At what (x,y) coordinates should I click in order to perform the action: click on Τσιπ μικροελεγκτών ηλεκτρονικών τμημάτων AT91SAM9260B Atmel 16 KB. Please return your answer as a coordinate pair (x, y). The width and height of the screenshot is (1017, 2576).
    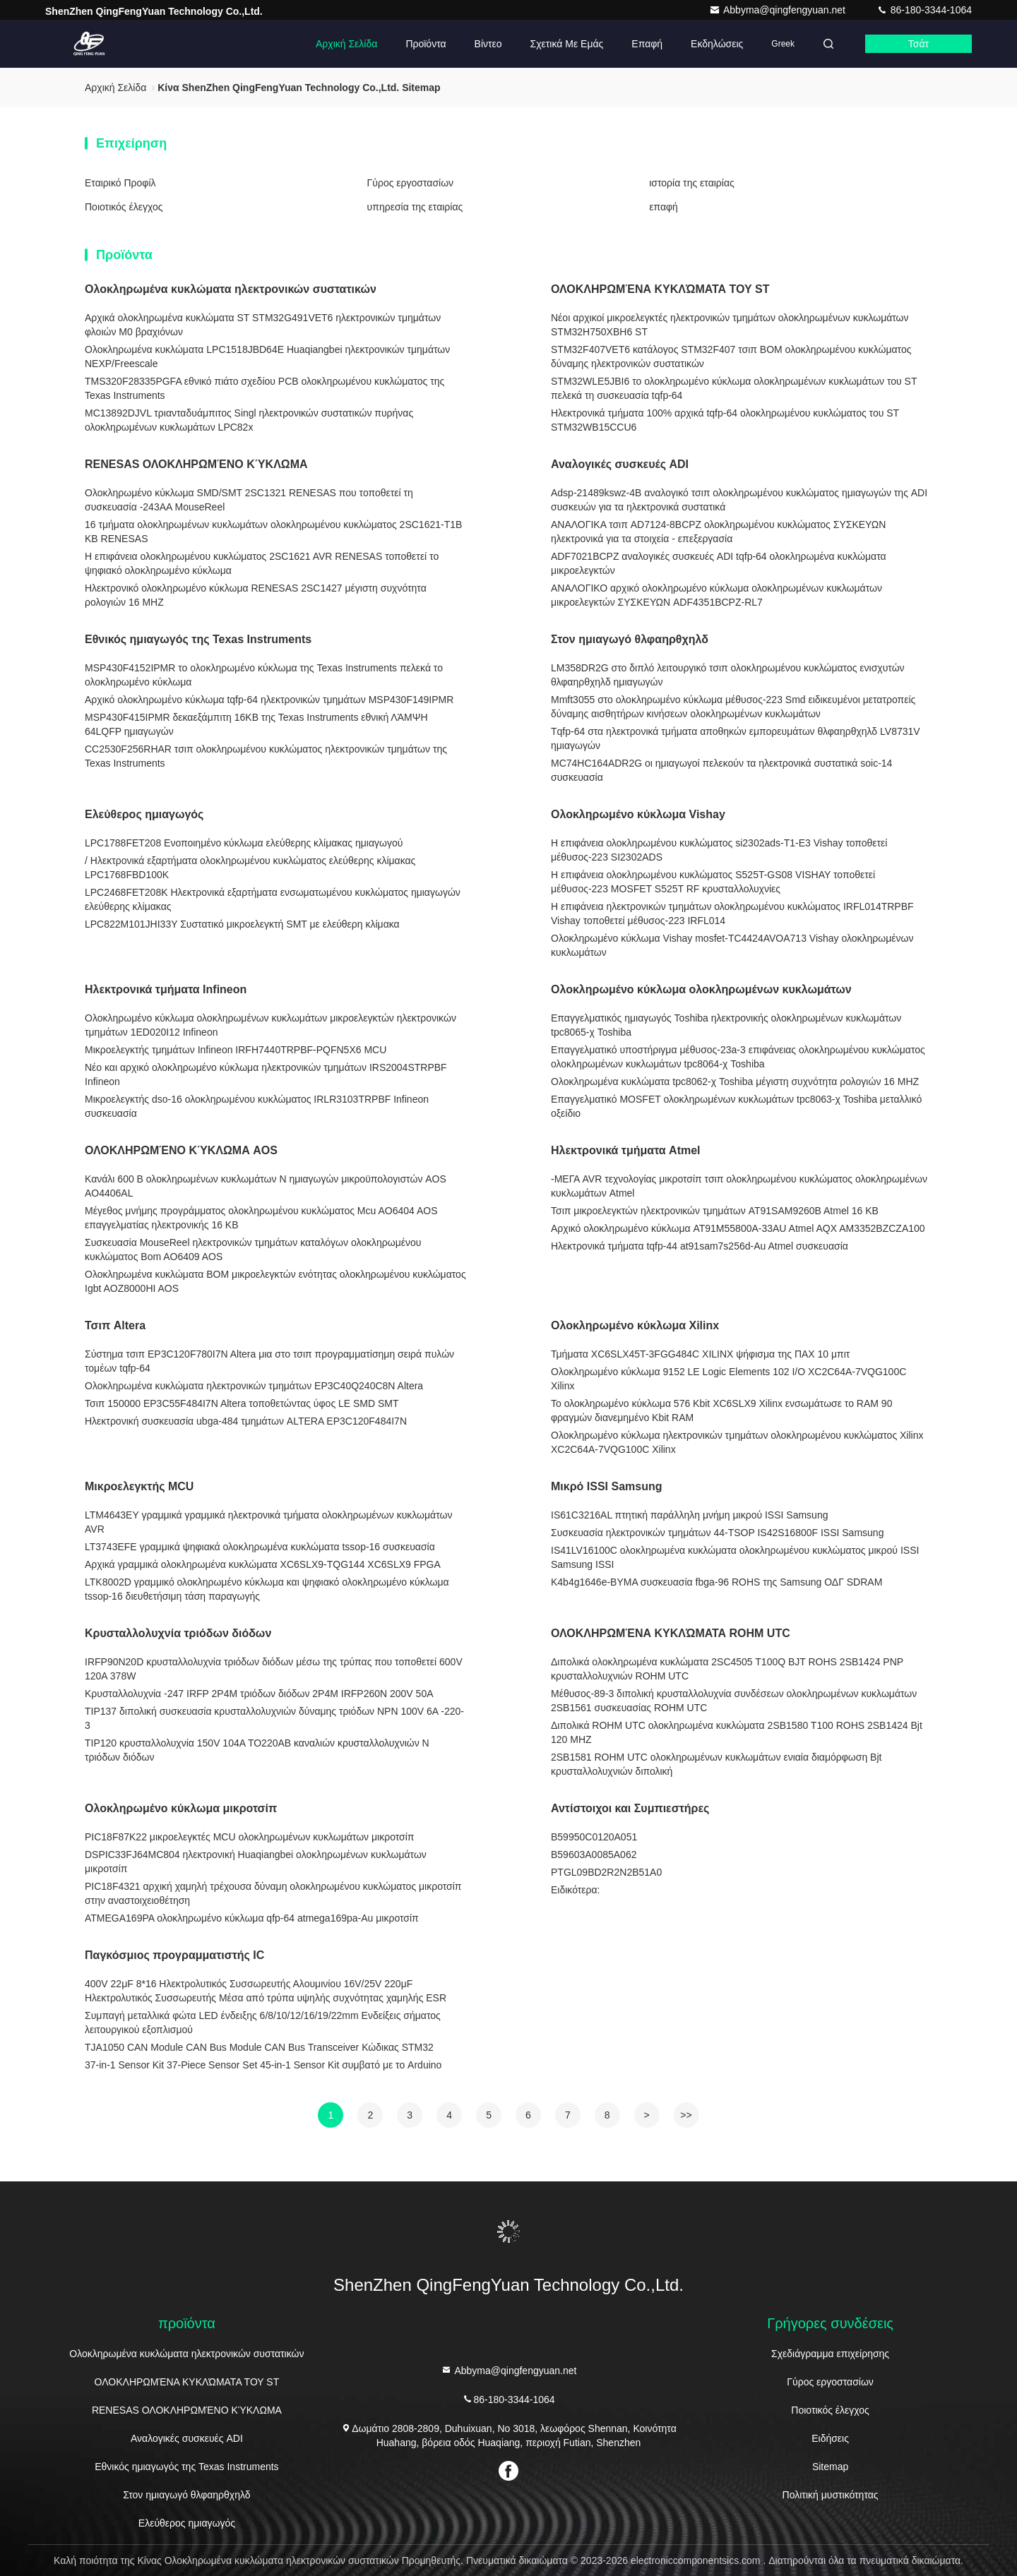
    Looking at the image, I should click on (715, 1210).